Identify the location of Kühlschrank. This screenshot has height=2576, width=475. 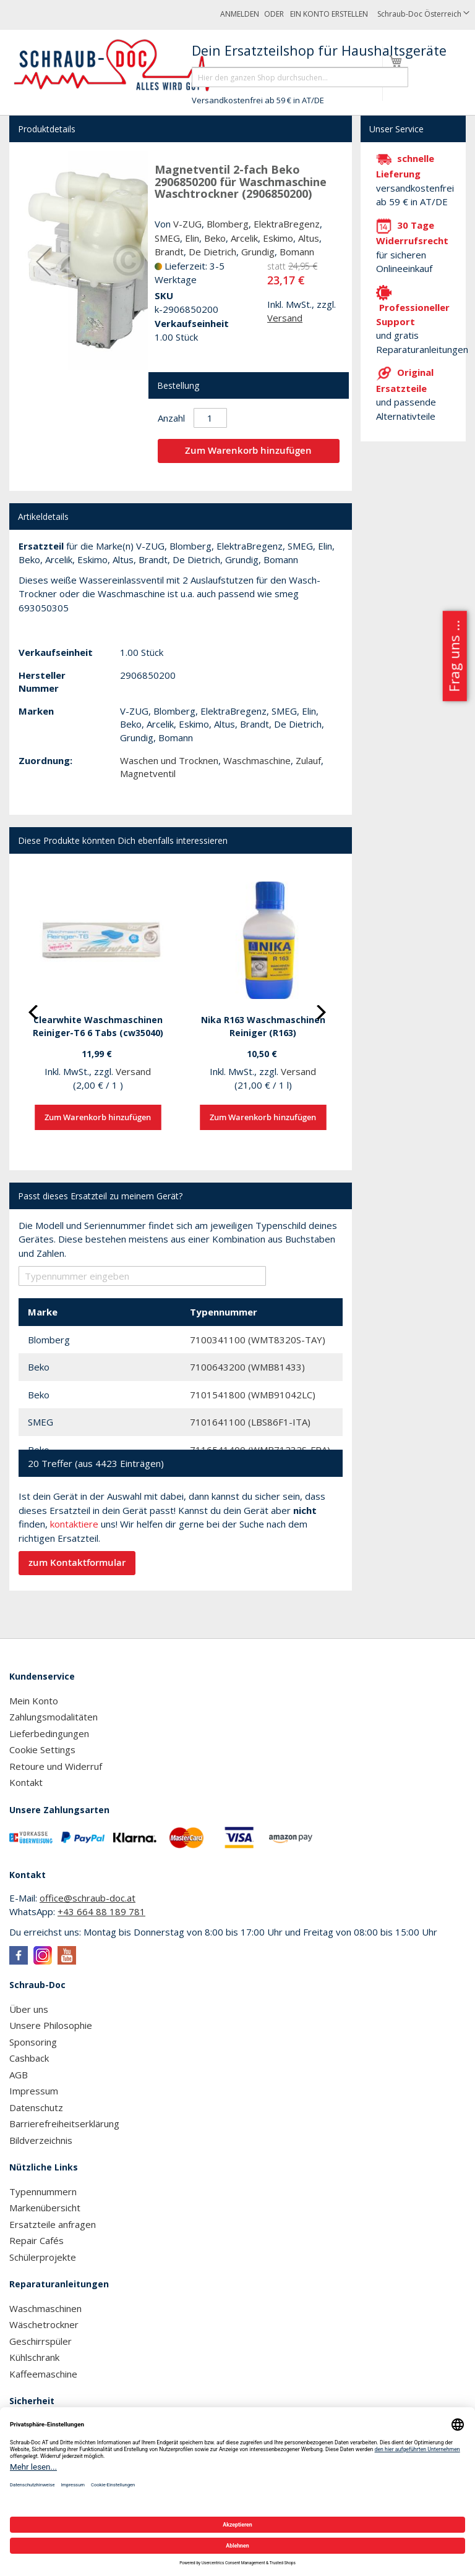
(34, 2357).